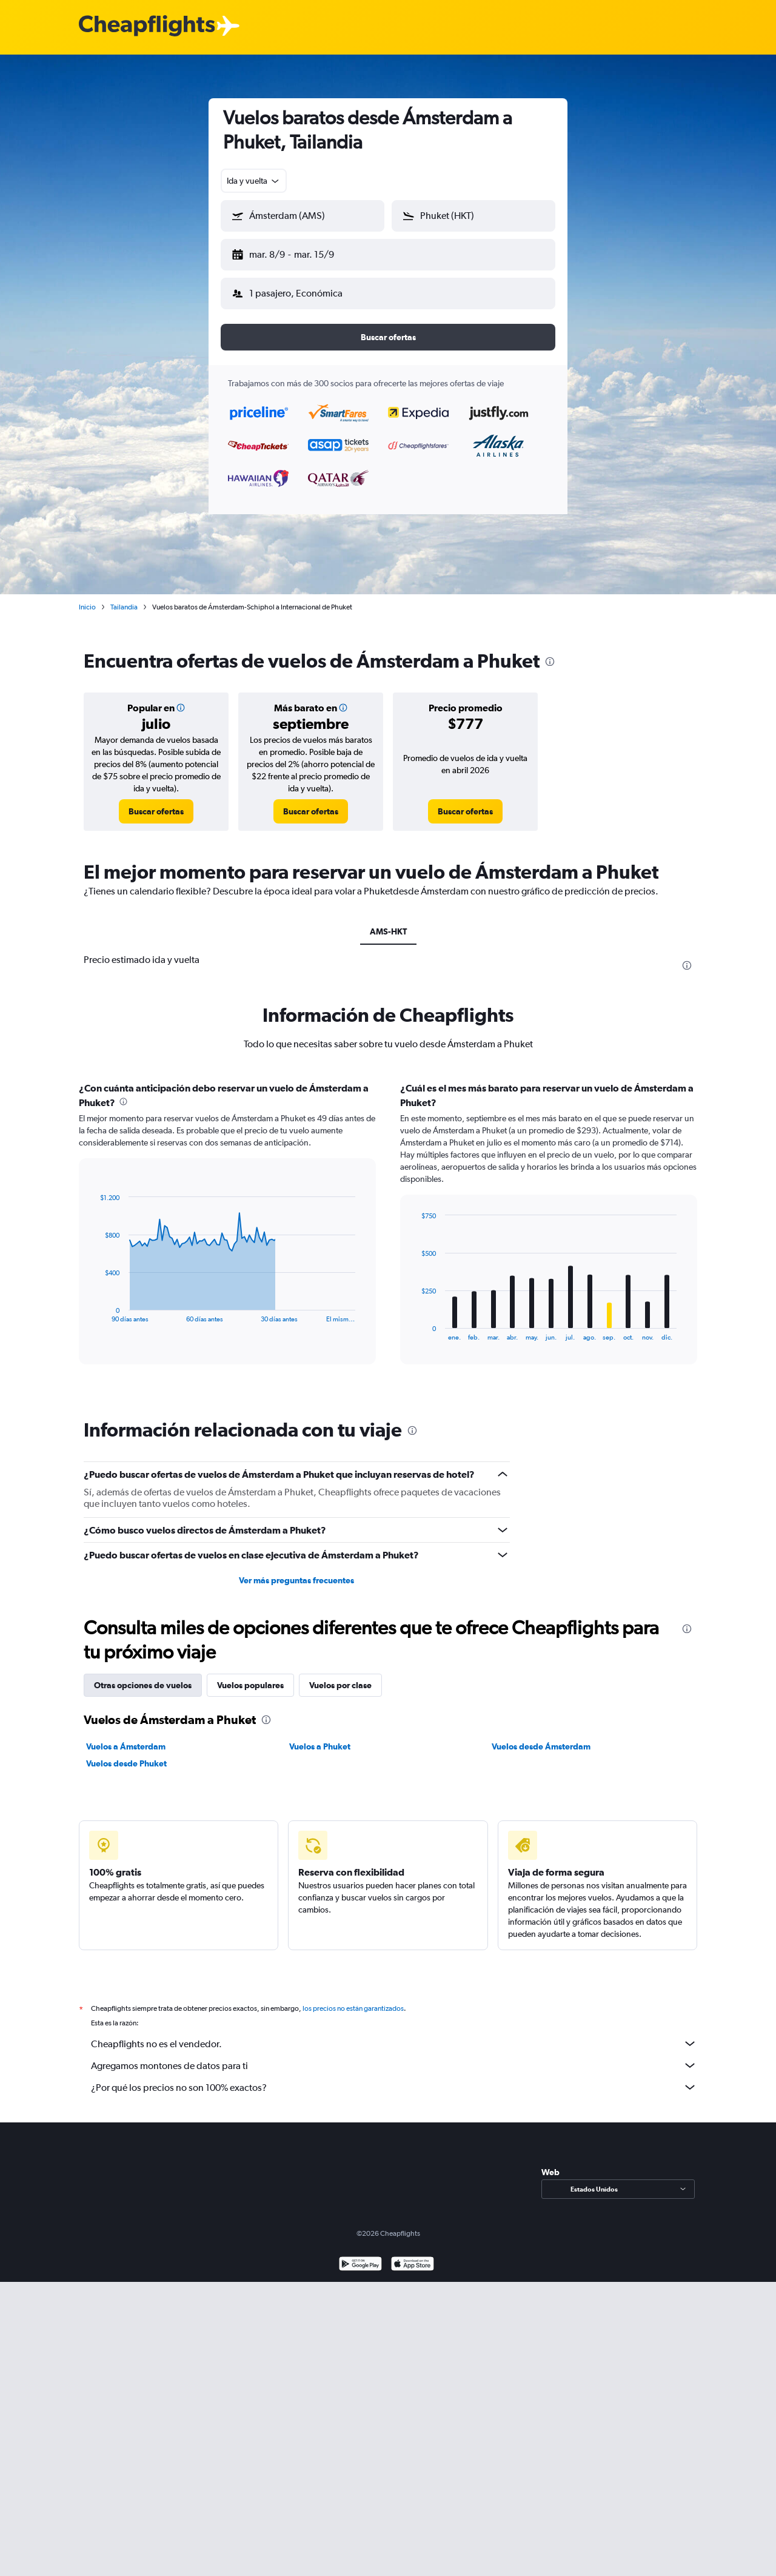 The width and height of the screenshot is (776, 2576). What do you see at coordinates (147, 26) in the screenshot?
I see `[Logotipo de Cheapflights]` at bounding box center [147, 26].